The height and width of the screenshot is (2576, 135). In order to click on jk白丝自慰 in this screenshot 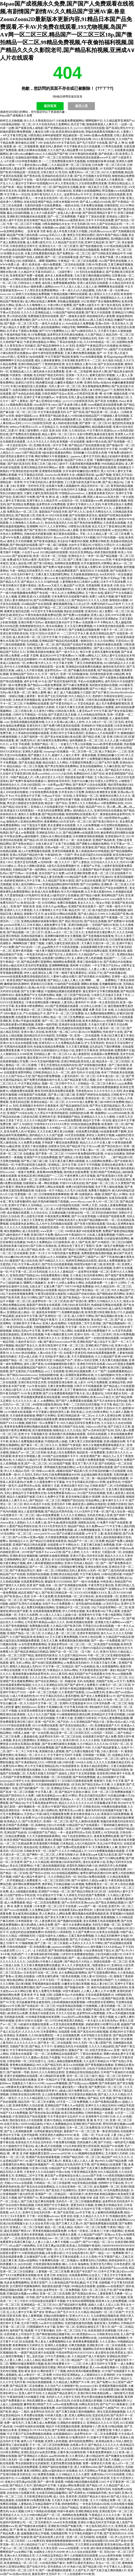, I will do `click(24, 2264)`.